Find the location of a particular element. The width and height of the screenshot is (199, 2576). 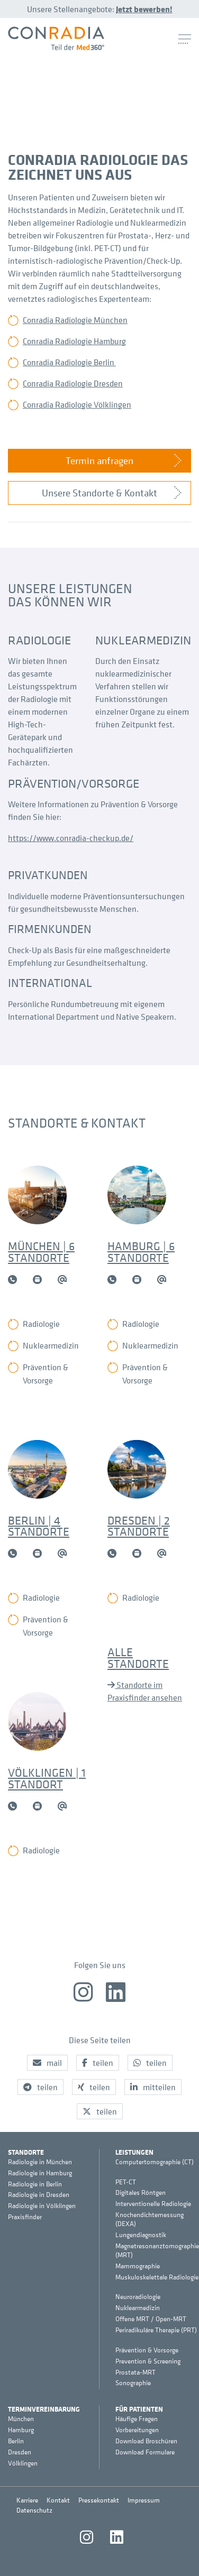

Hamburg | 6 Standorte is located at coordinates (141, 1252).